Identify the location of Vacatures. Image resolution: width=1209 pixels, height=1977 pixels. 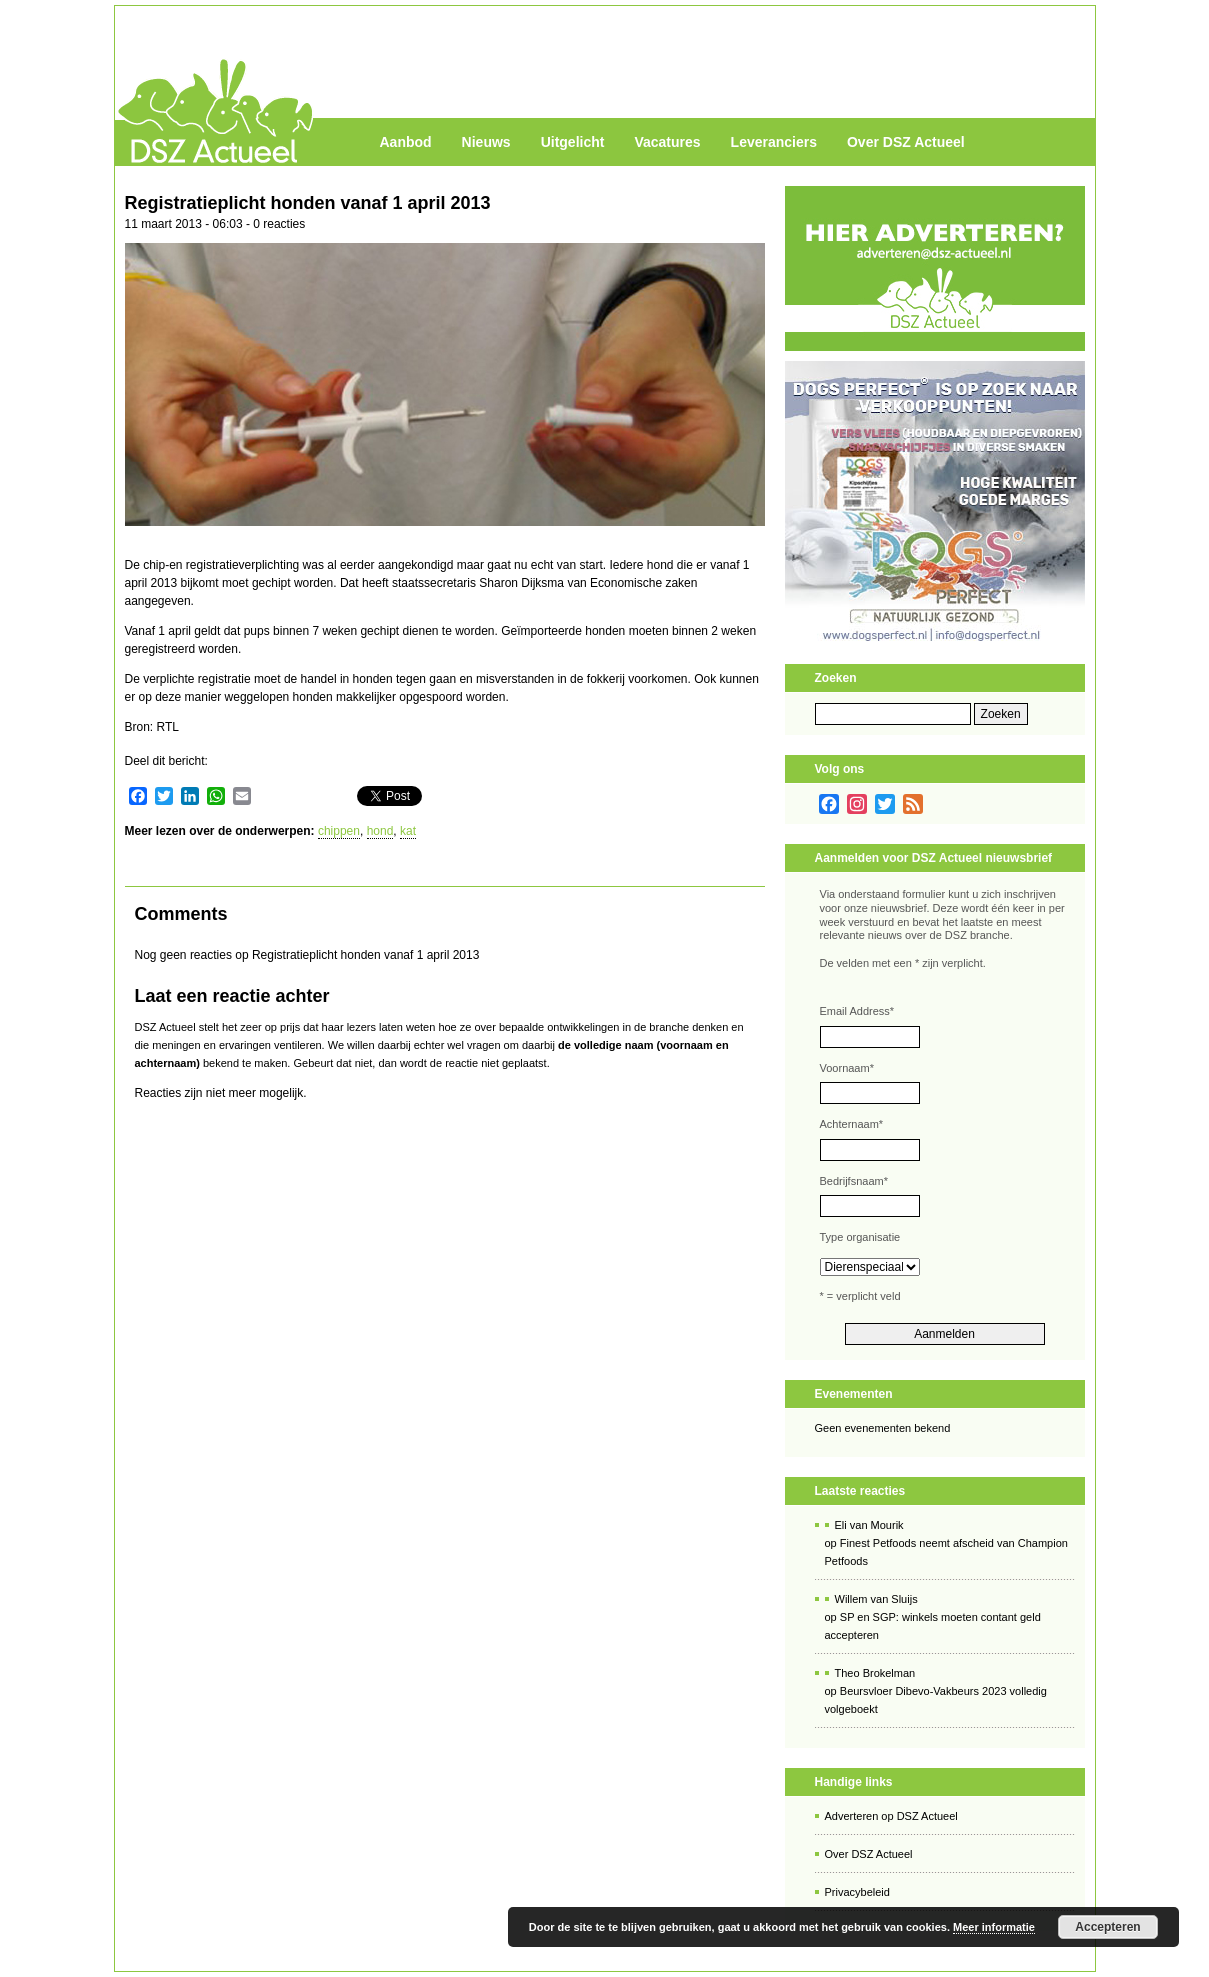
(667, 142).